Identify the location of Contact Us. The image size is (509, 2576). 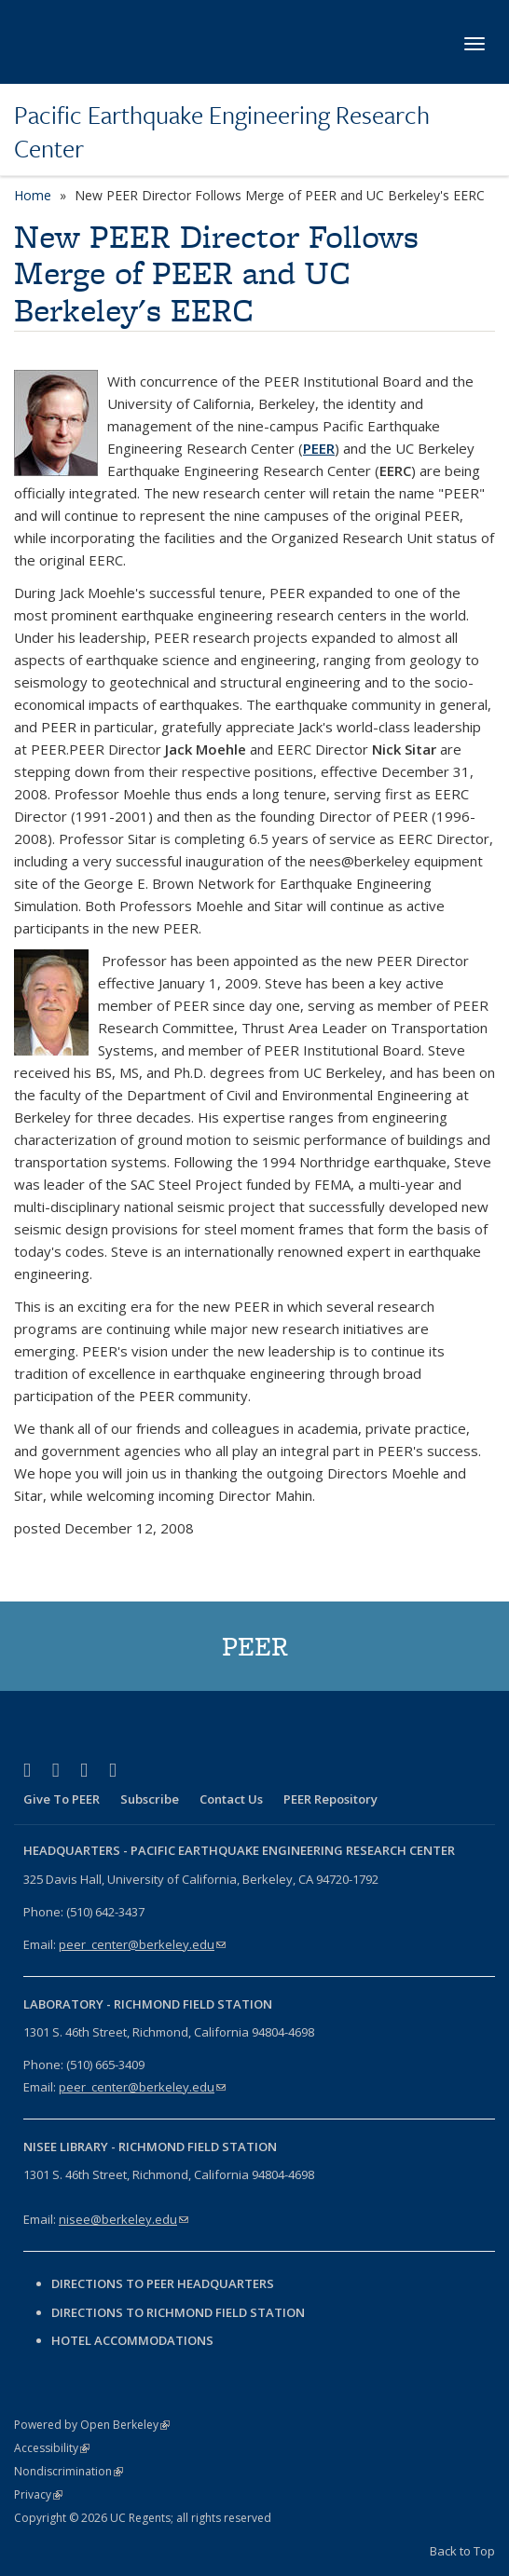
(231, 1799).